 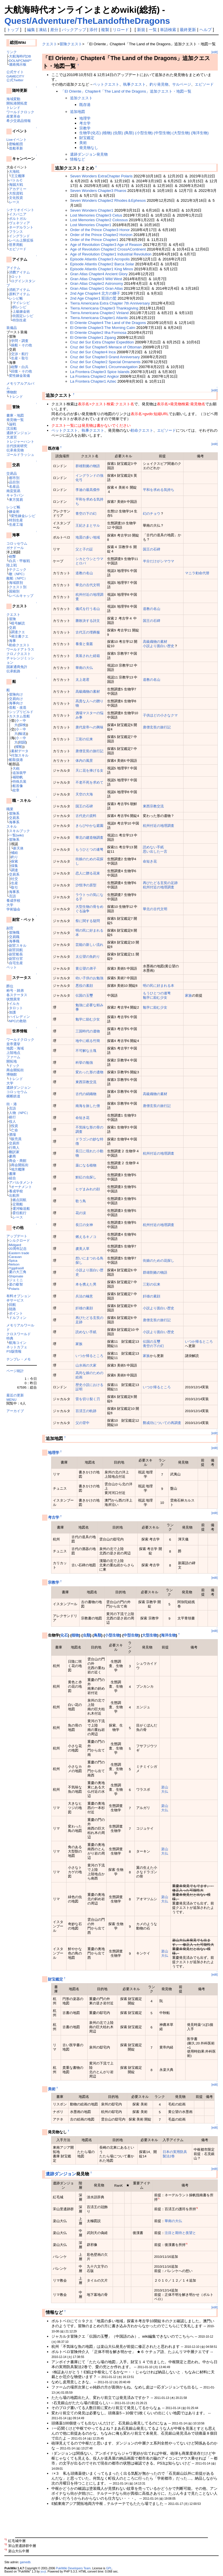 I want to click on 養蚕と蚕叢, so click(x=84, y=644).